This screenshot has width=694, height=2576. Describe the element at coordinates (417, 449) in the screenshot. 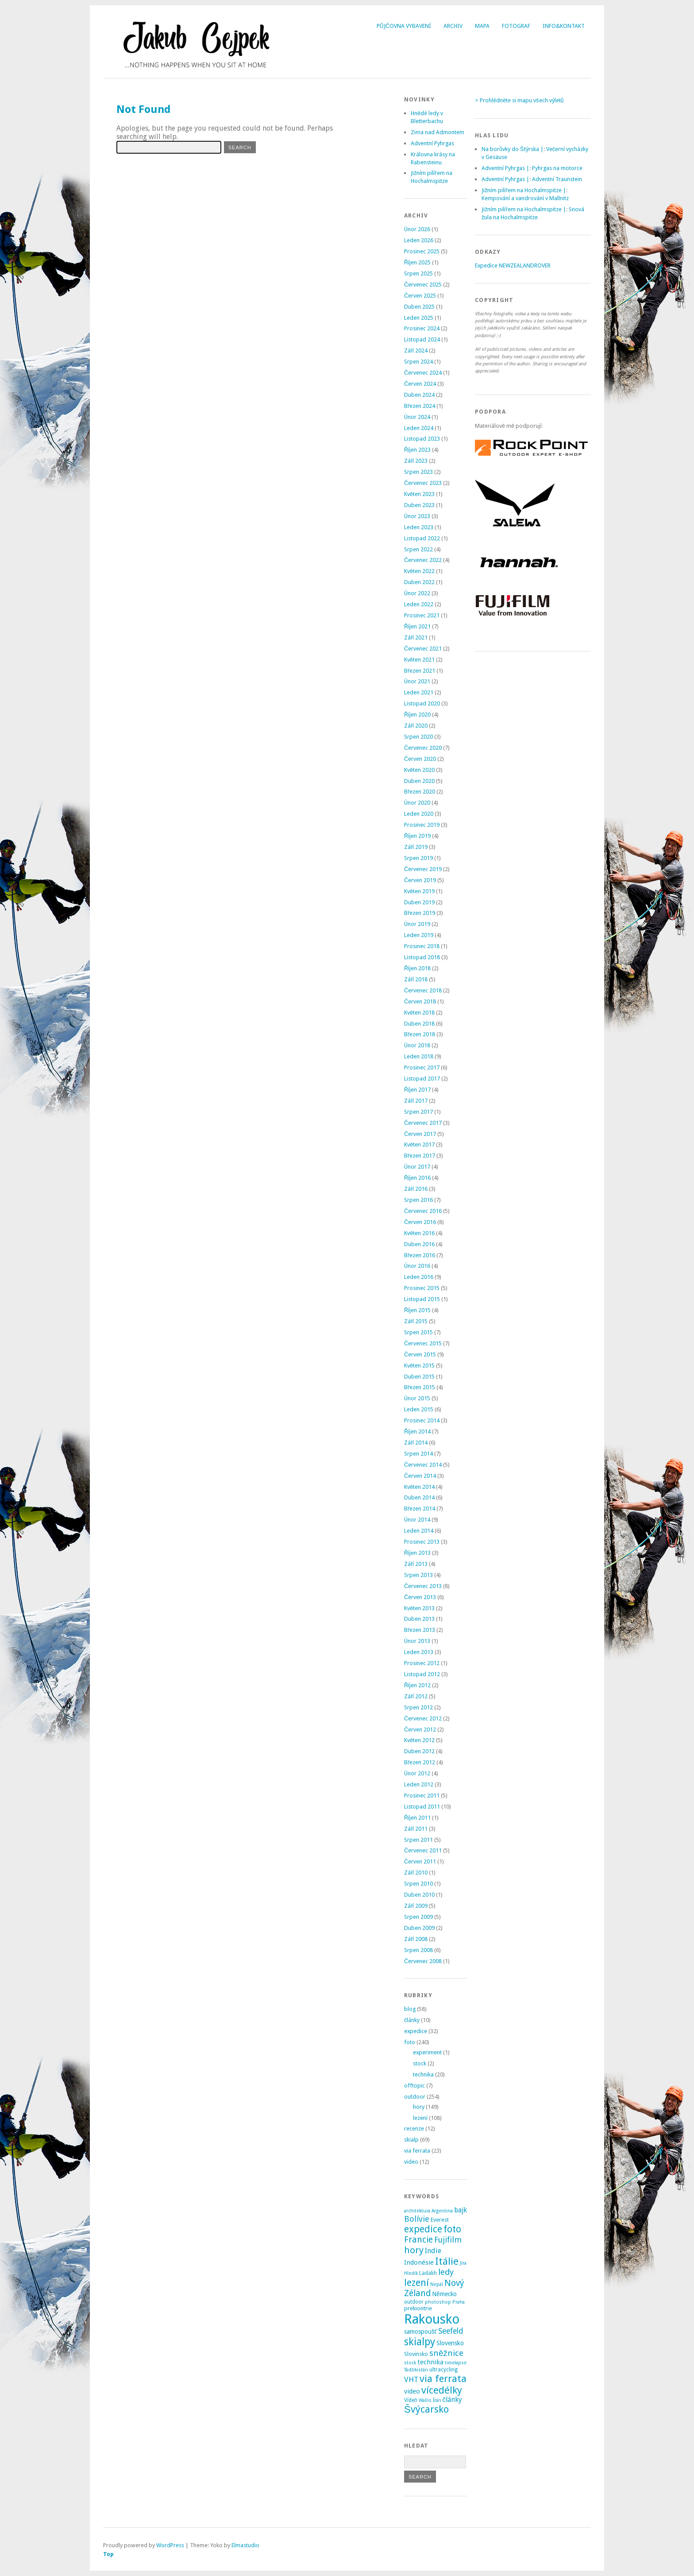

I see `Říjen 2023` at that location.